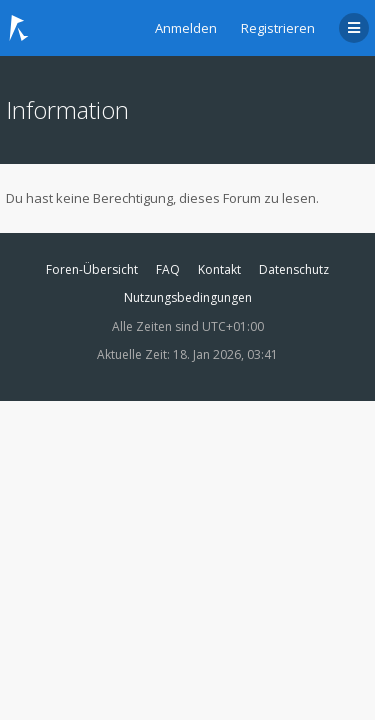 The image size is (375, 720). What do you see at coordinates (92, 269) in the screenshot?
I see `Foren-Übersicht` at bounding box center [92, 269].